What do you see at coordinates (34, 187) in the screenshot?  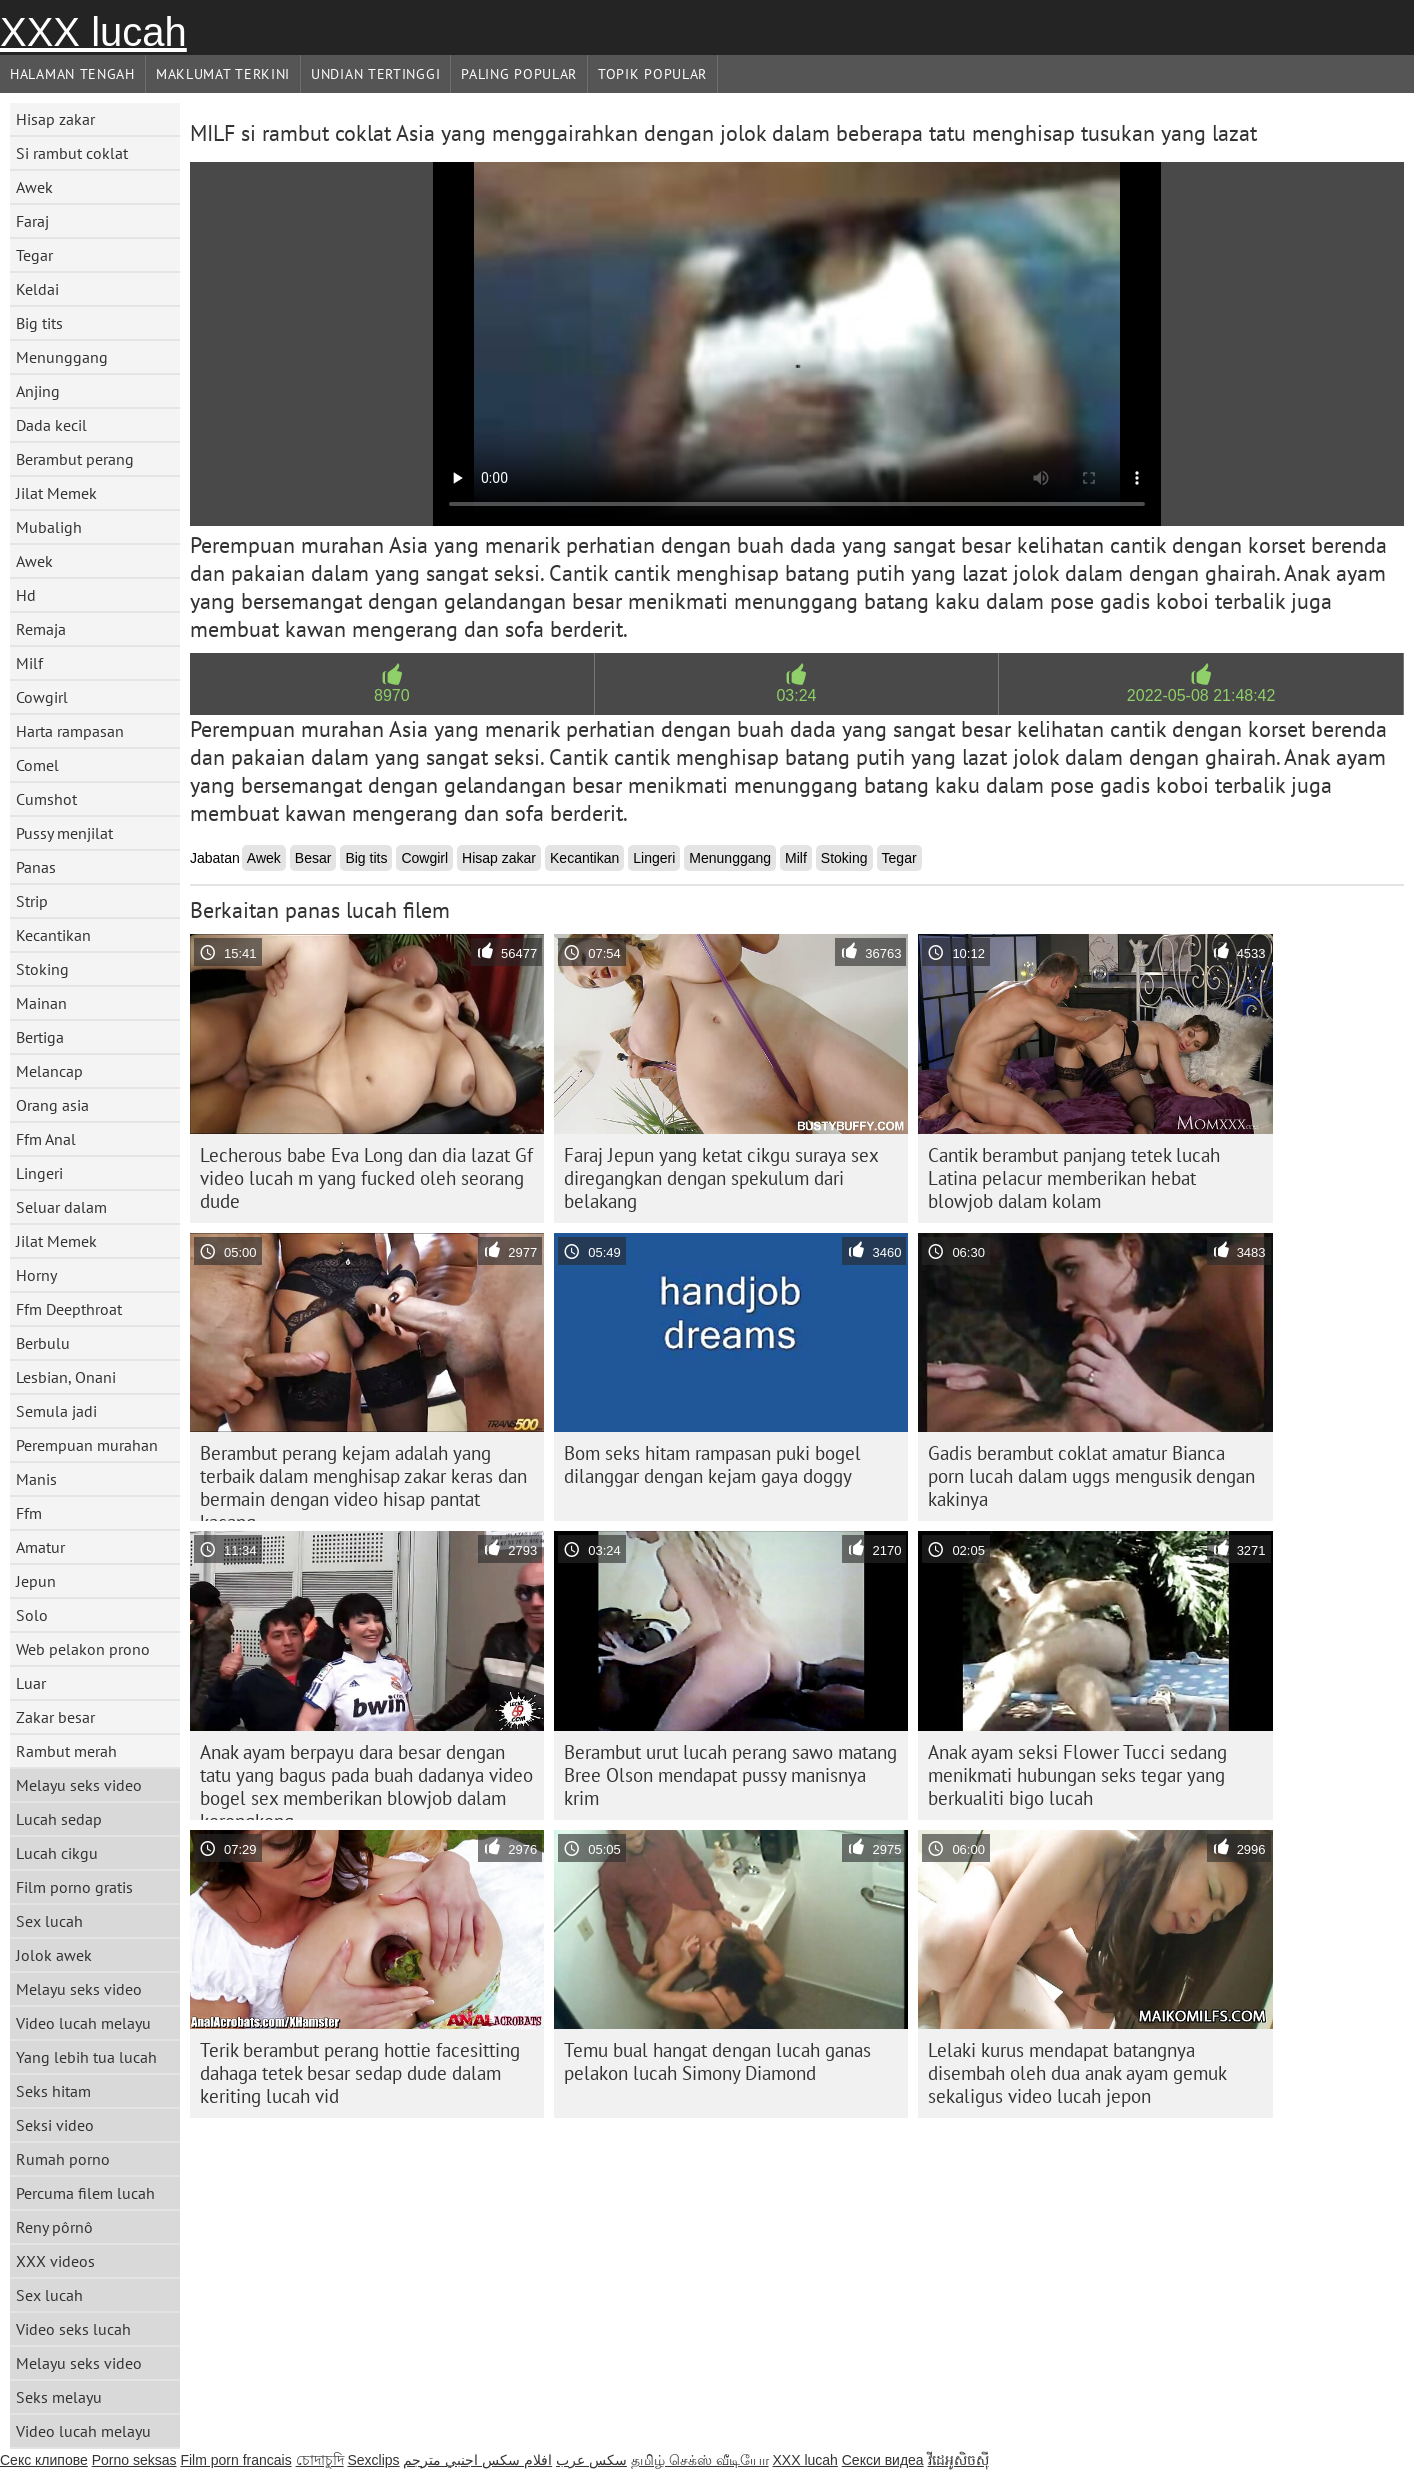 I see `Awek` at bounding box center [34, 187].